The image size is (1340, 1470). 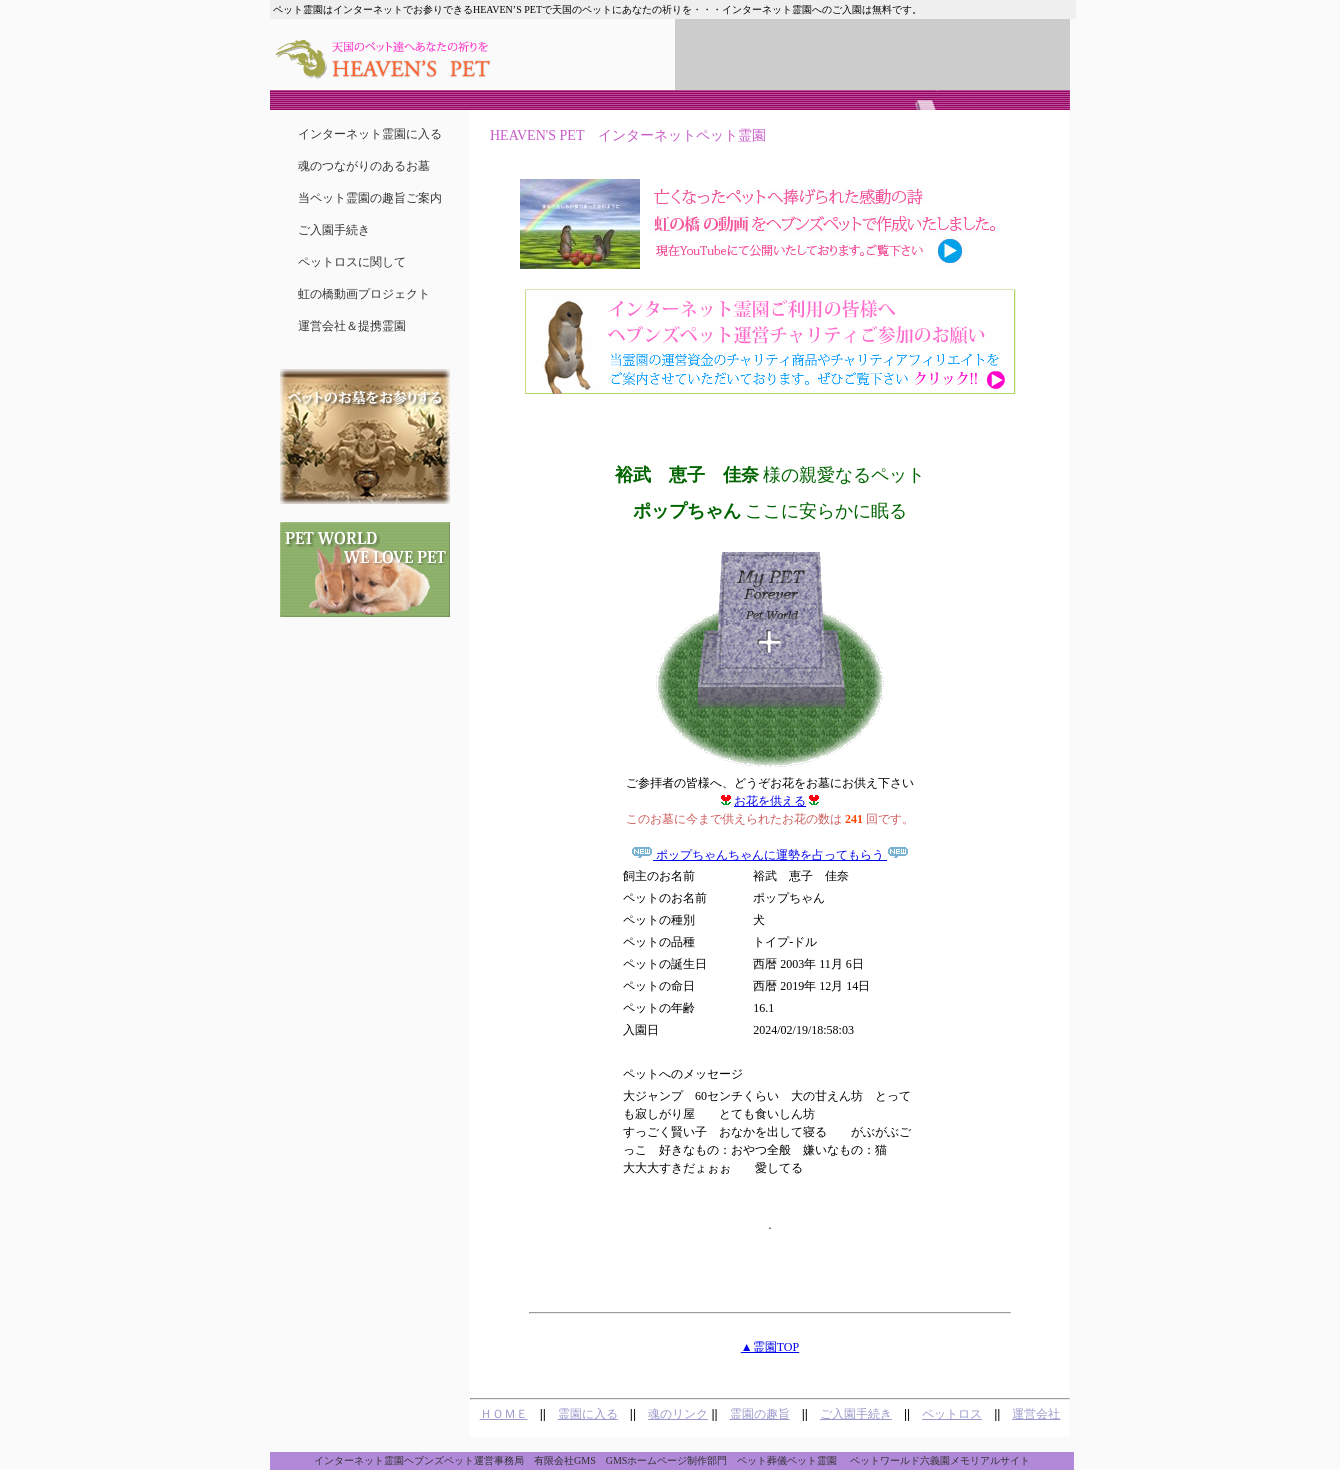 I want to click on お花を供える, so click(x=770, y=801).